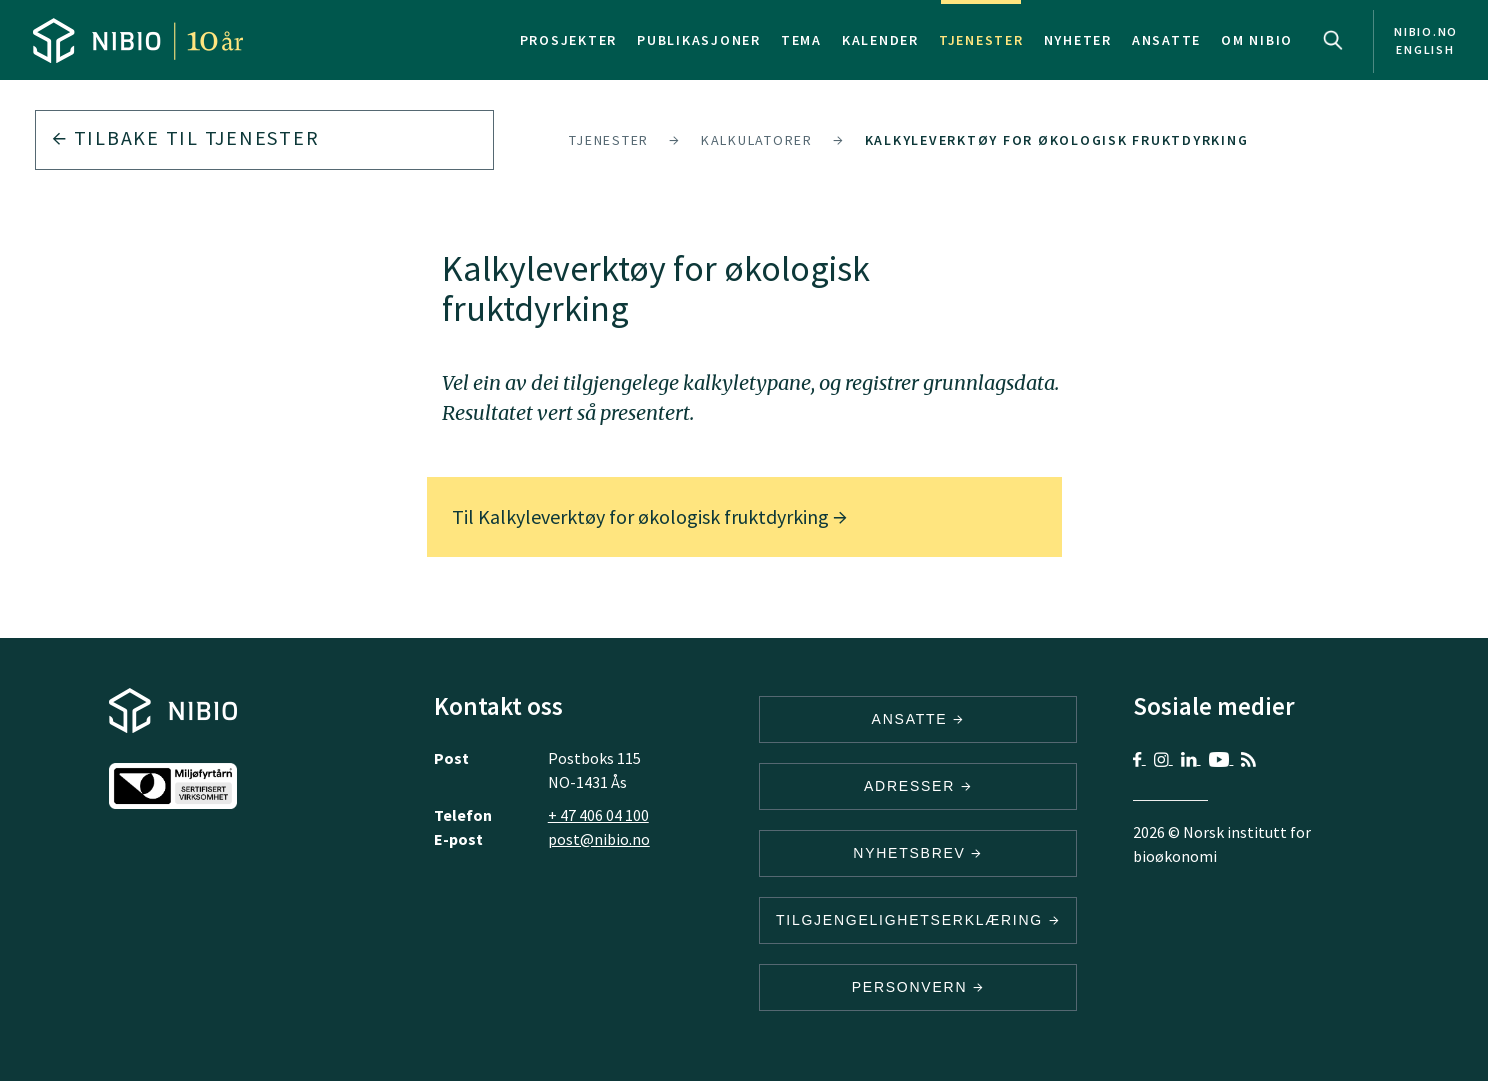 Image resolution: width=1488 pixels, height=1081 pixels. What do you see at coordinates (918, 719) in the screenshot?
I see `ANSATTE` at bounding box center [918, 719].